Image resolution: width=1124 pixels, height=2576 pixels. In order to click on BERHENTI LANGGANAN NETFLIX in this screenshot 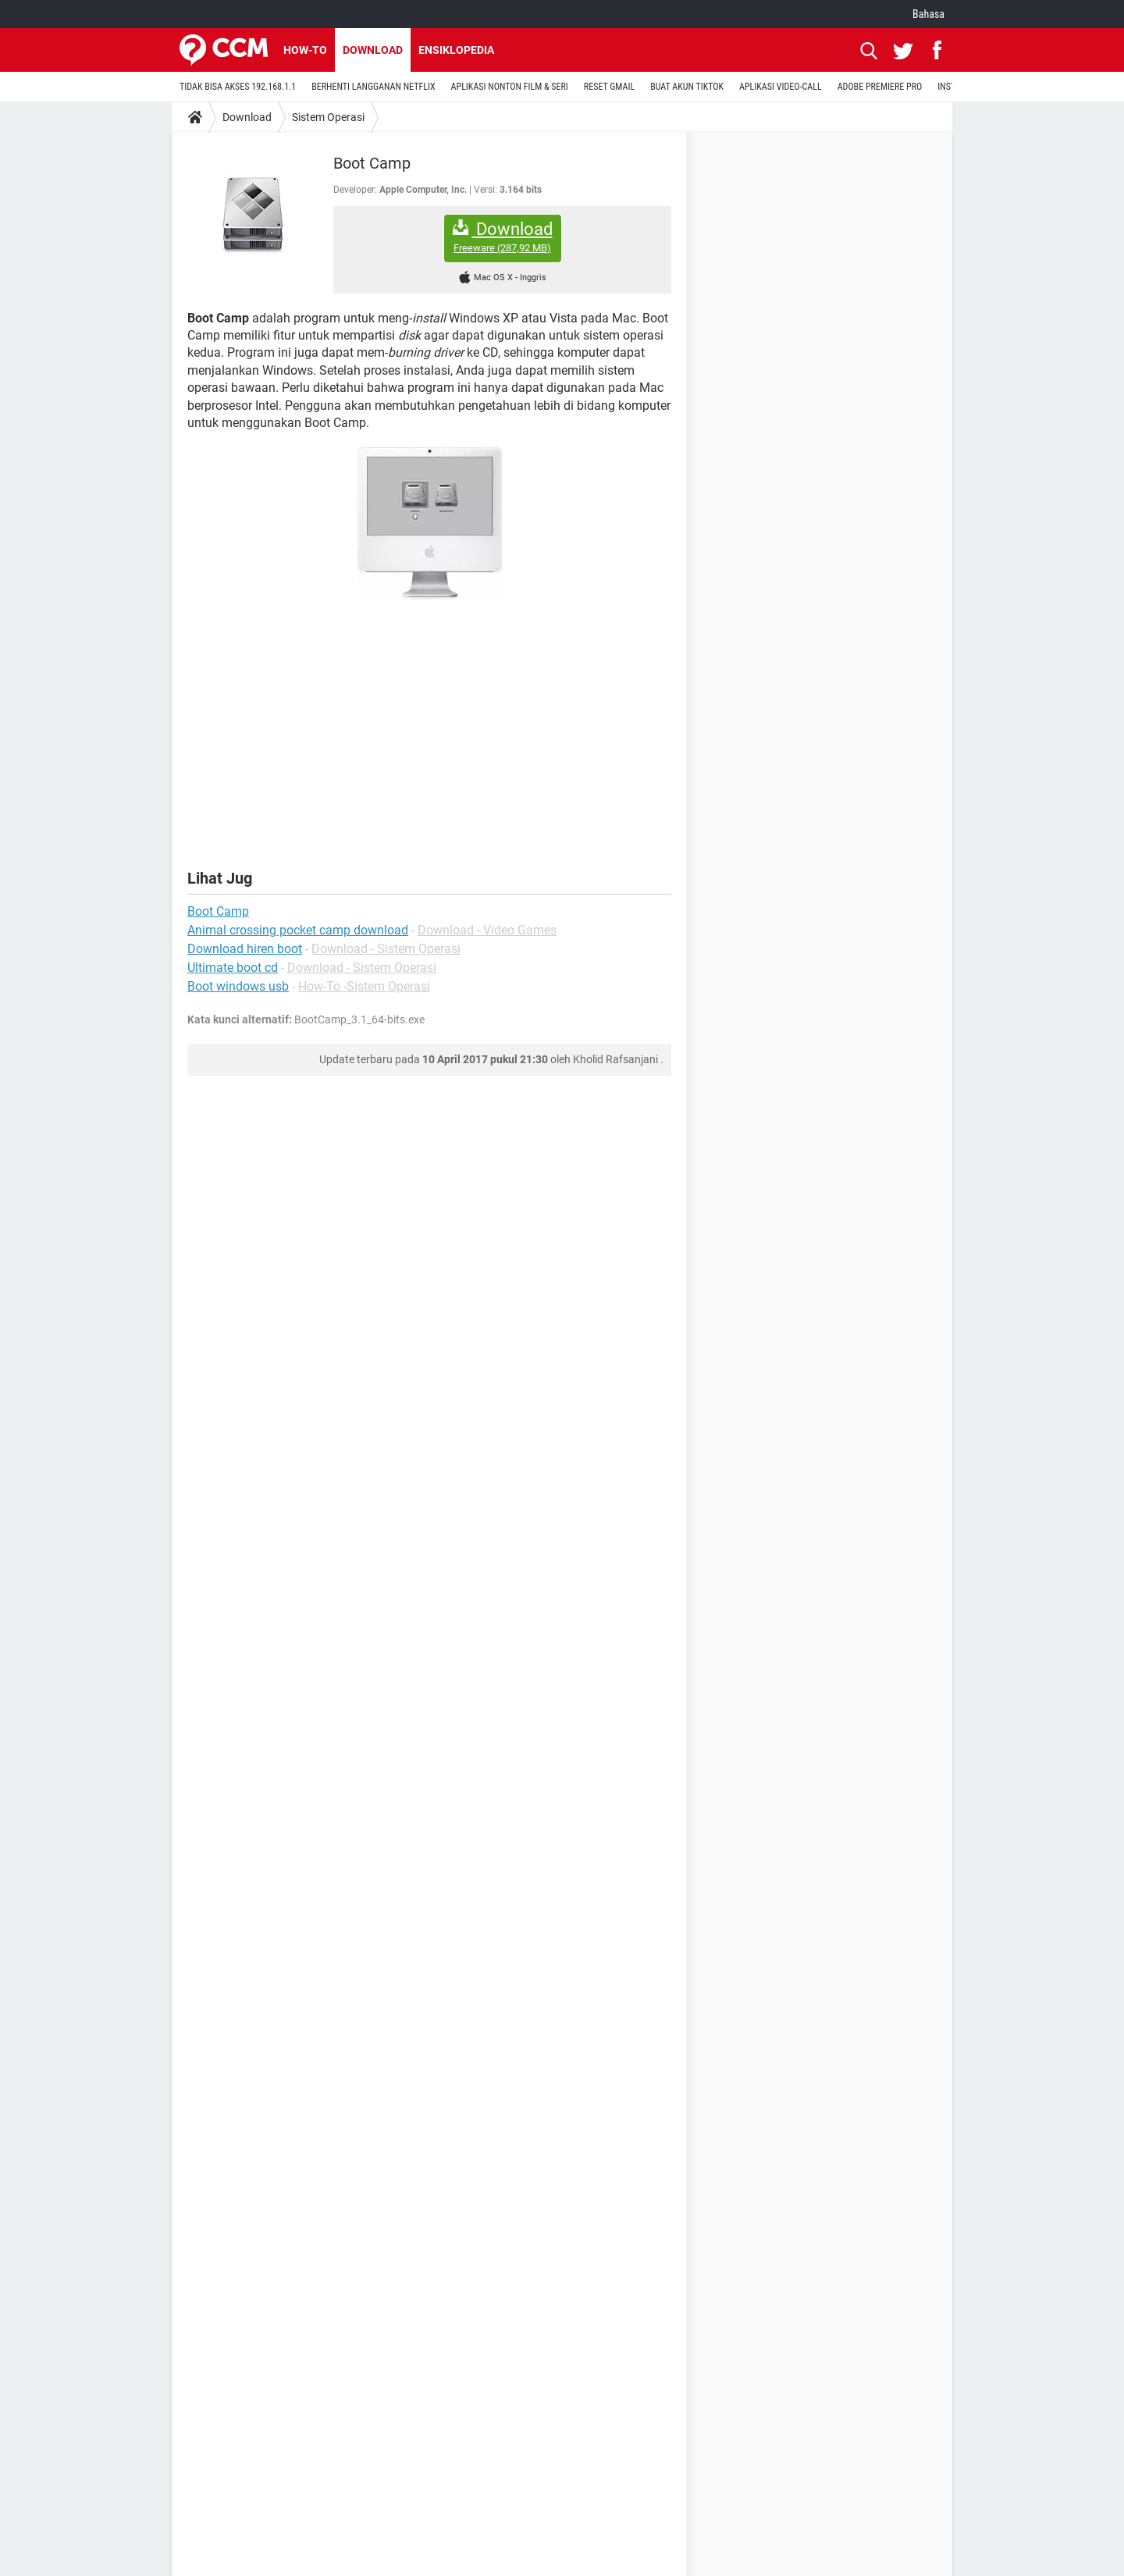, I will do `click(373, 86)`.